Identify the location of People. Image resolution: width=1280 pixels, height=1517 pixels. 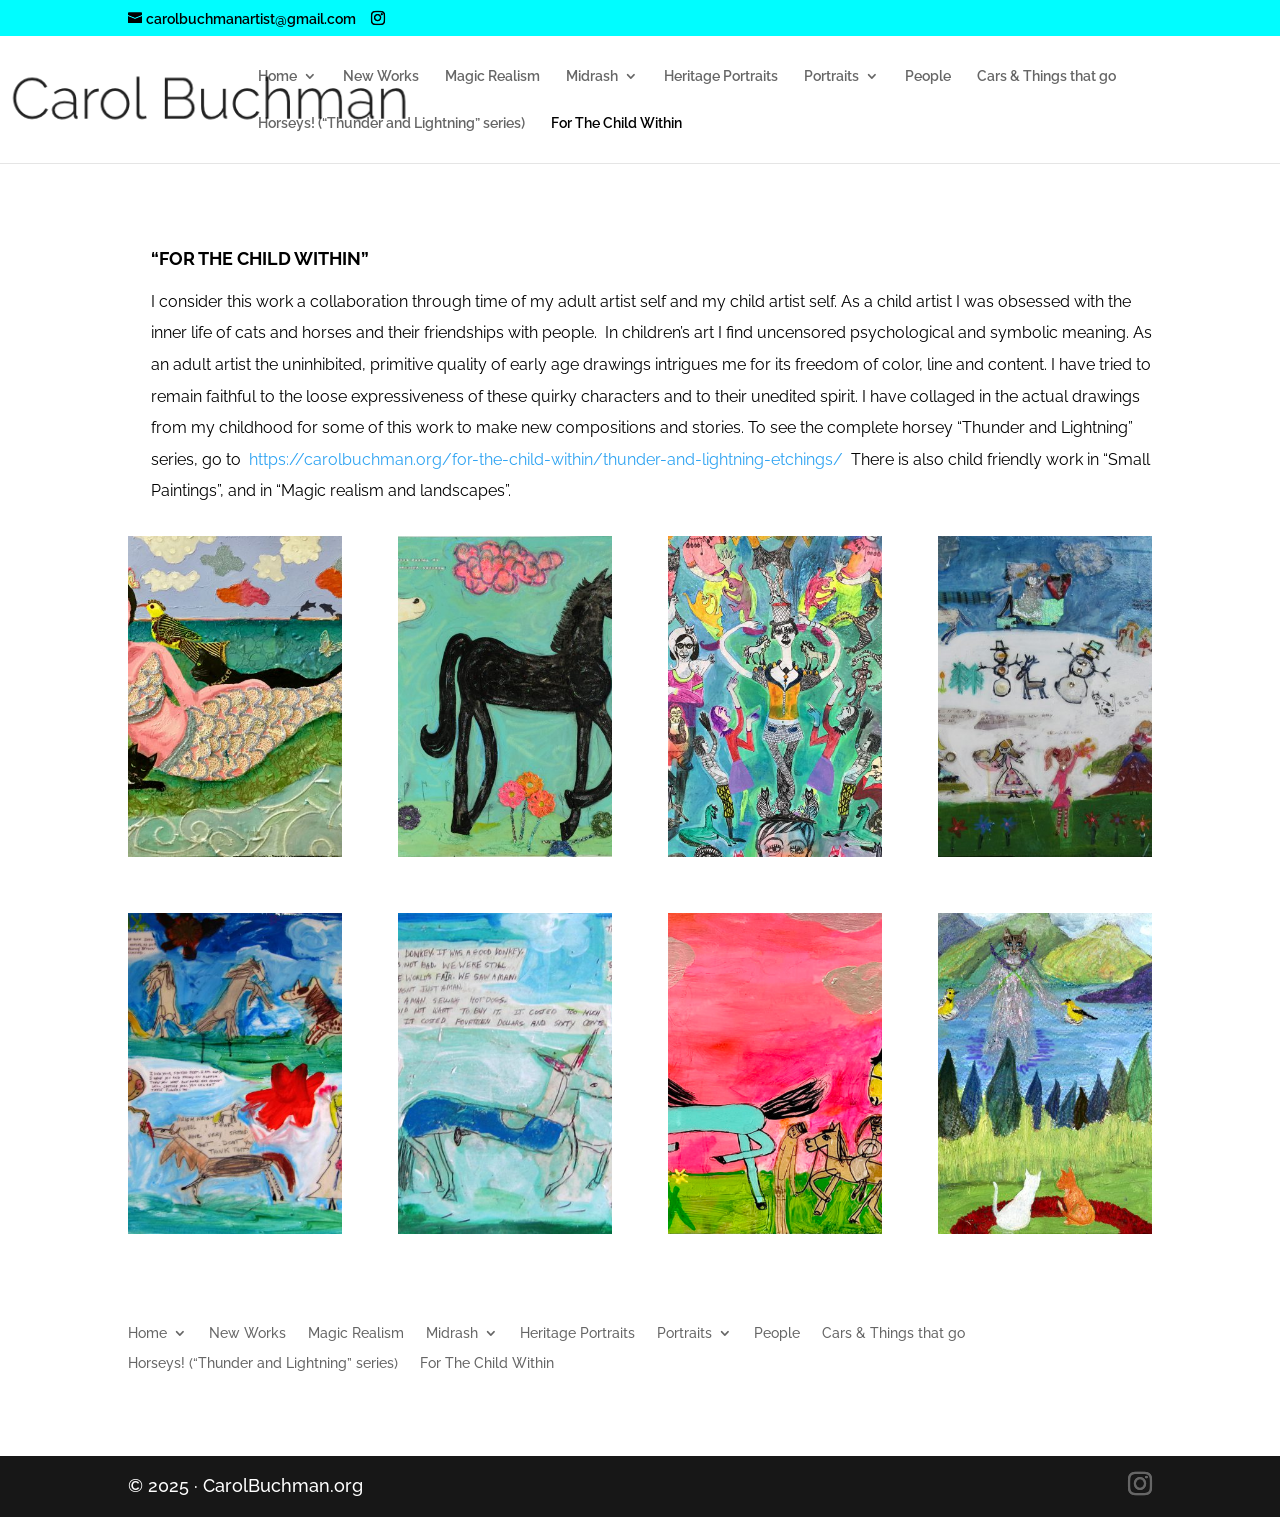
(928, 76).